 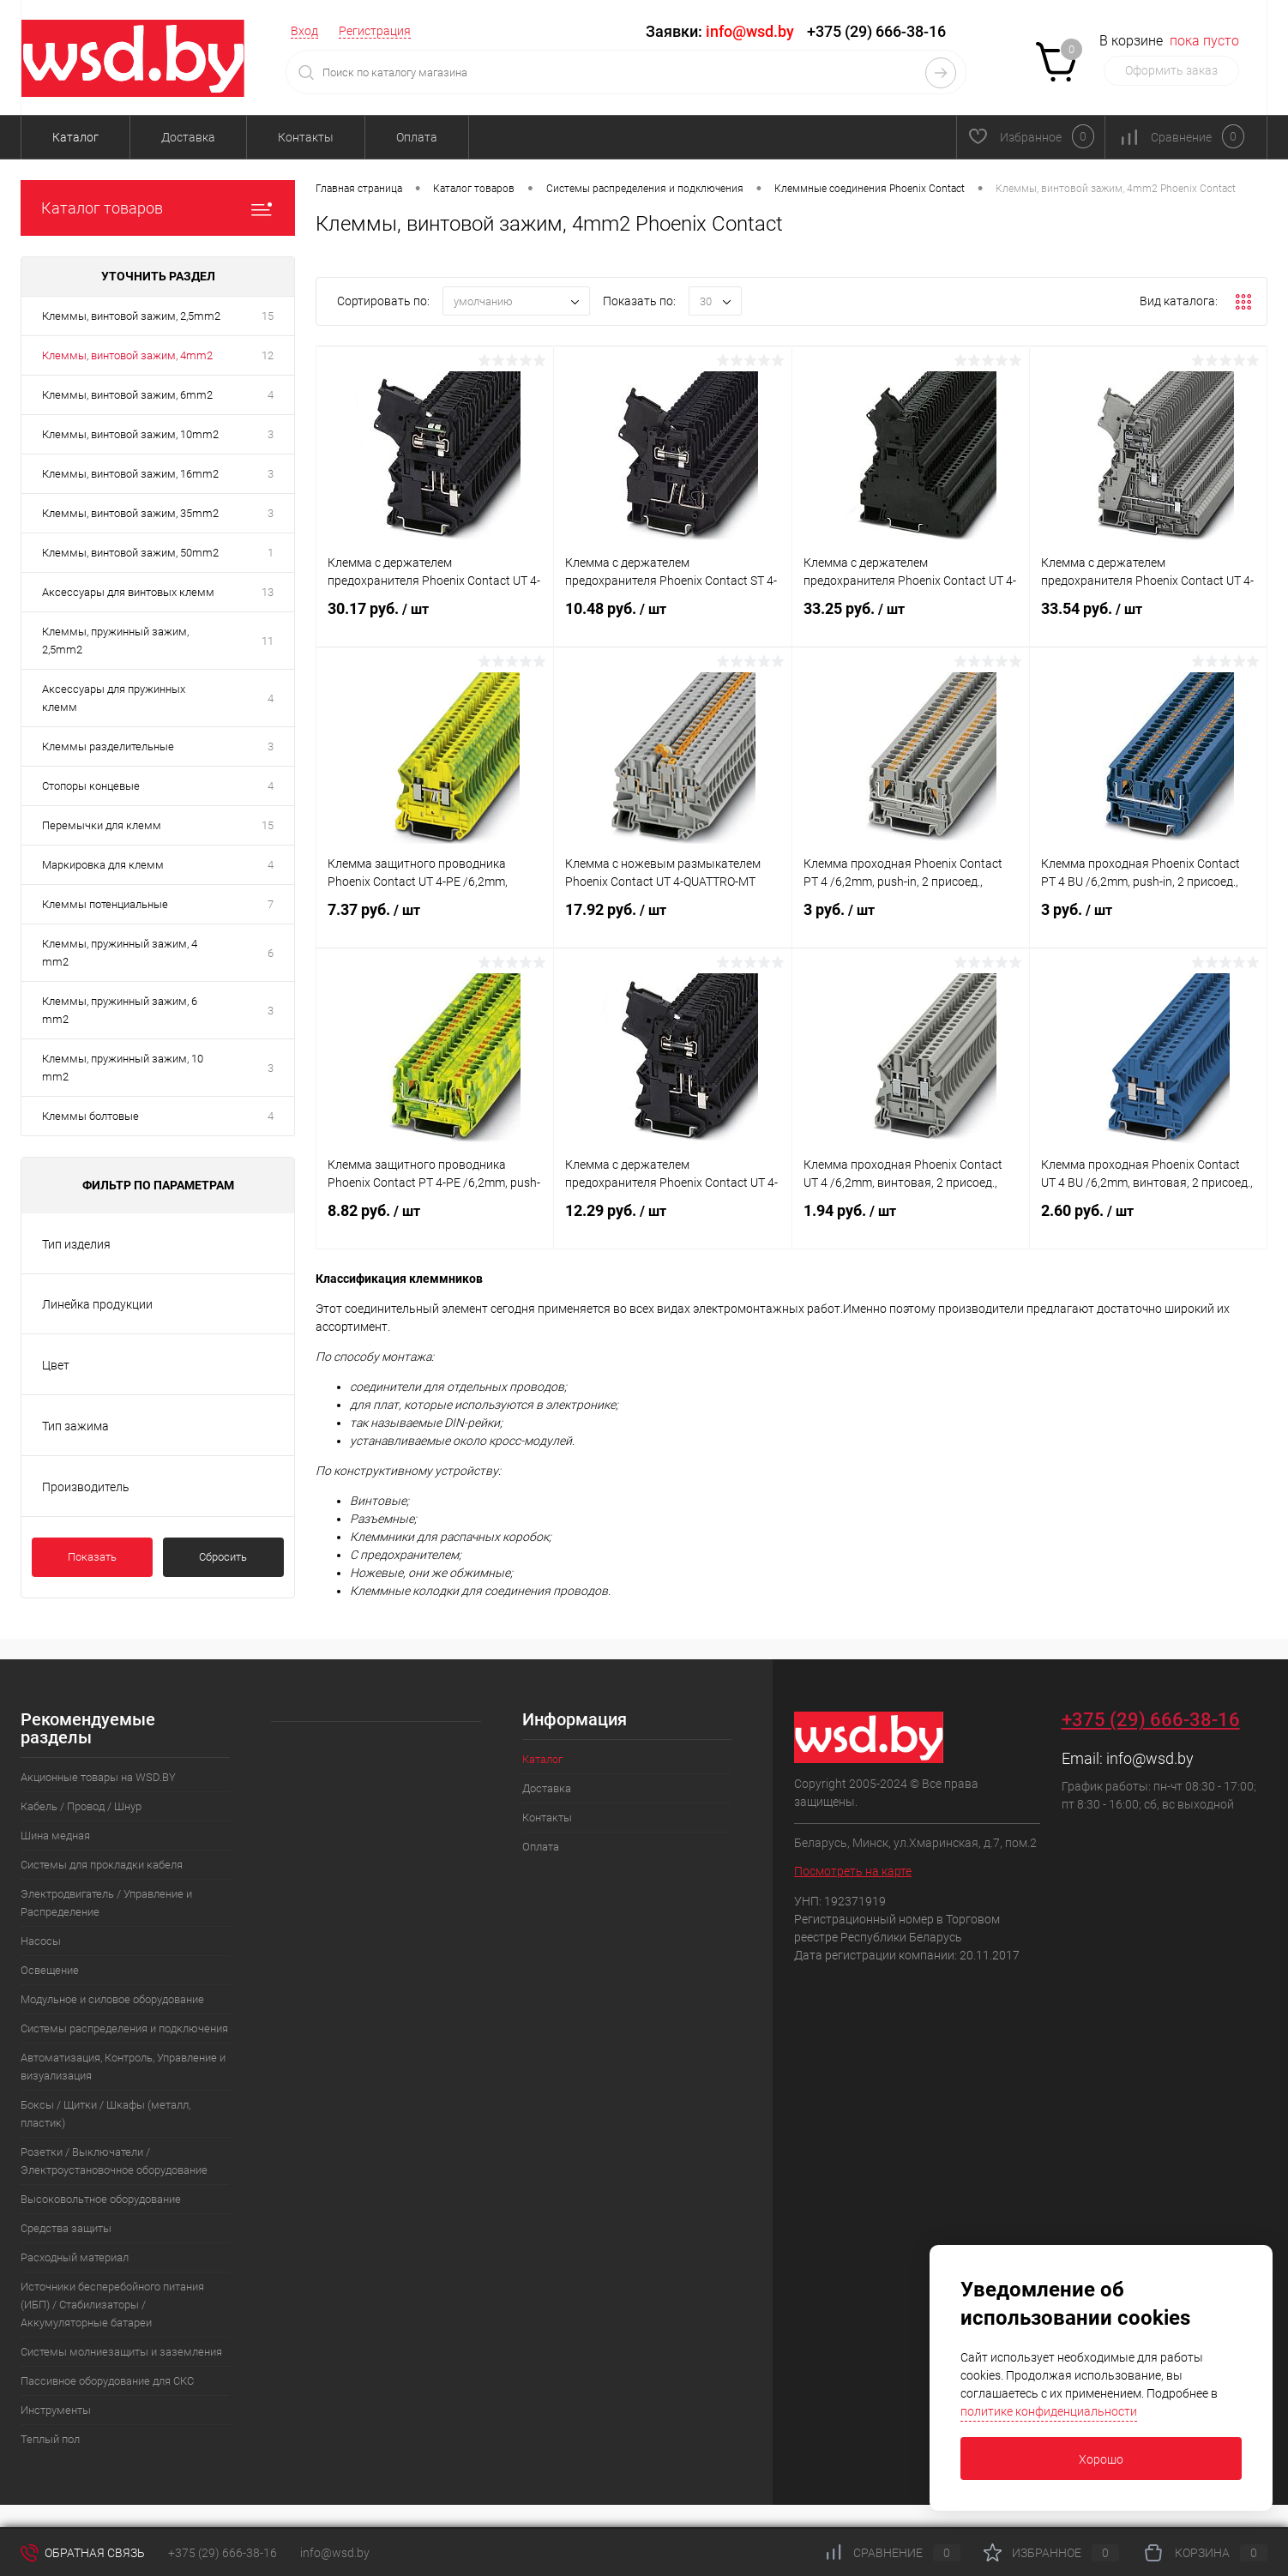 What do you see at coordinates (92, 1556) in the screenshot?
I see `Показать` at bounding box center [92, 1556].